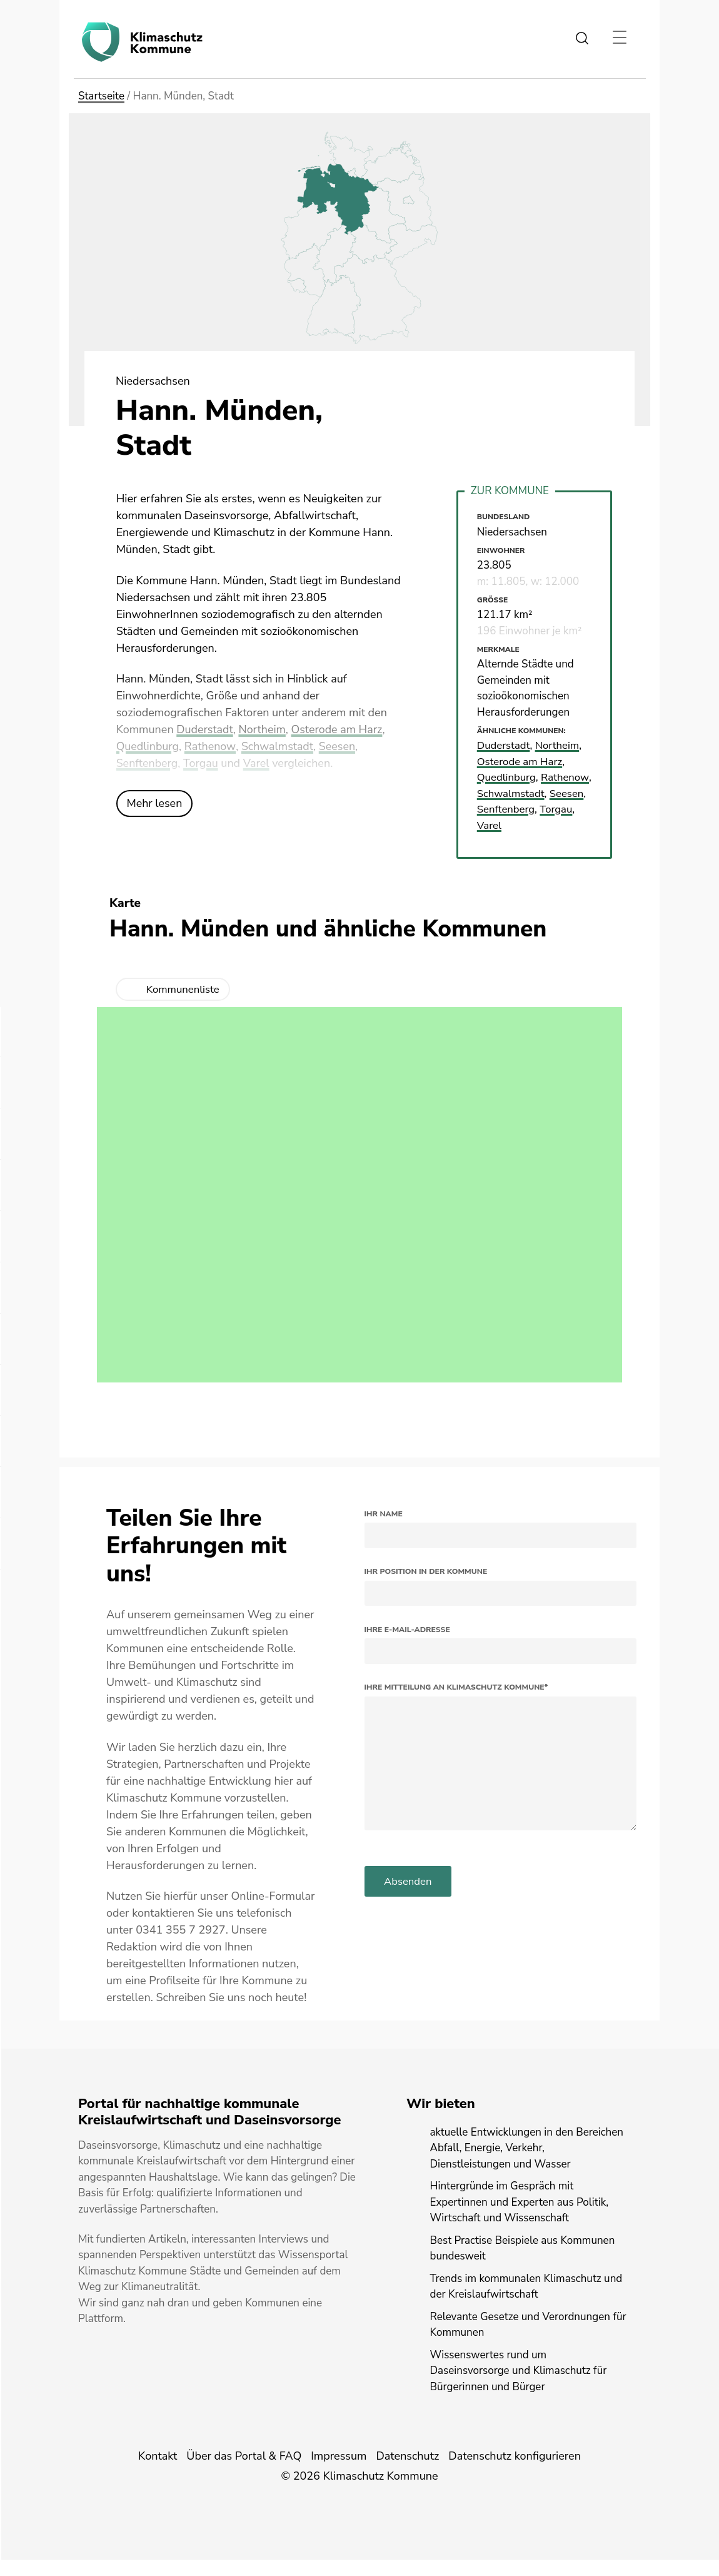 This screenshot has height=2576, width=719. Describe the element at coordinates (384, 1529) in the screenshot. I see `Ihr Name` at that location.